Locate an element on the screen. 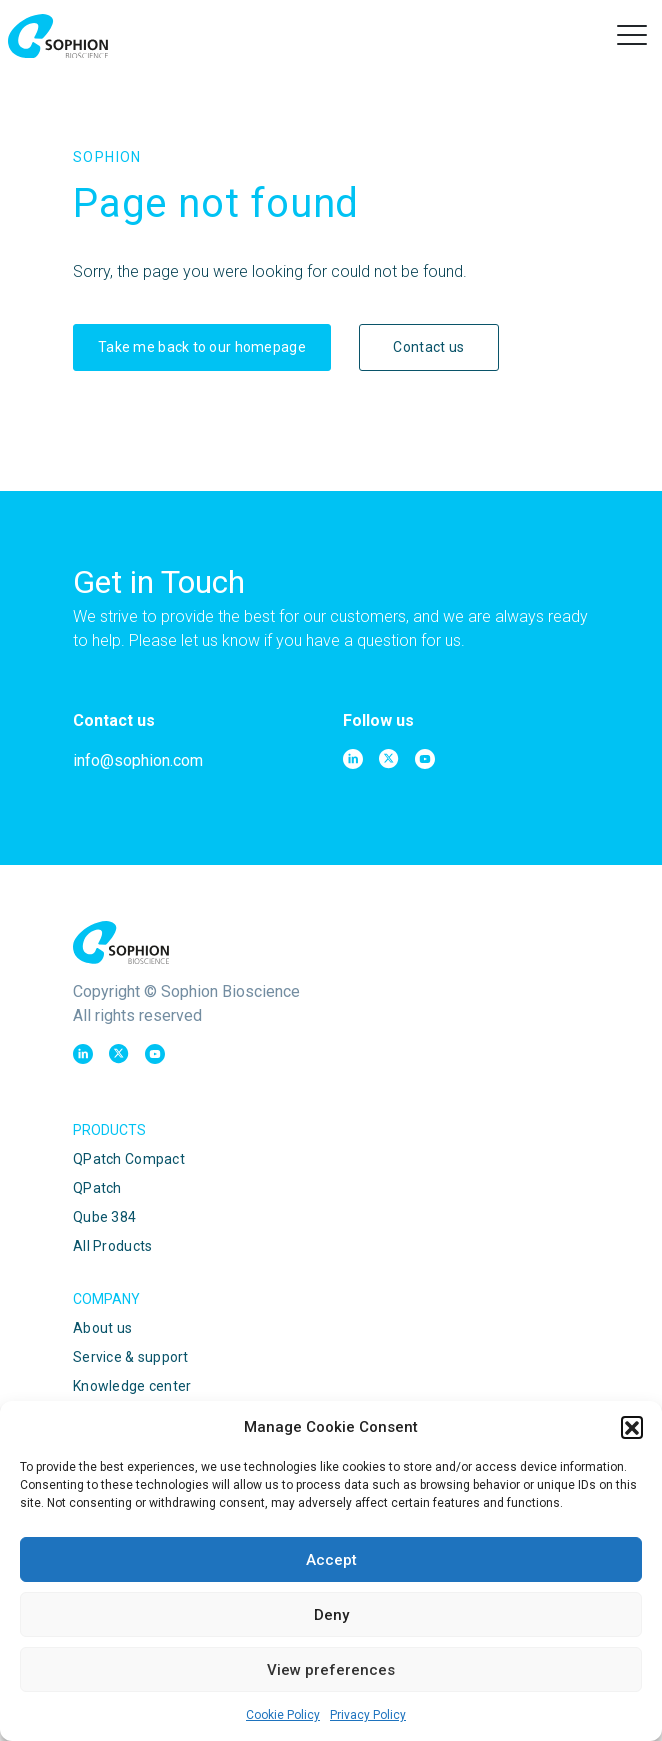 The width and height of the screenshot is (662, 1741). Cookie Policy is located at coordinates (283, 1715).